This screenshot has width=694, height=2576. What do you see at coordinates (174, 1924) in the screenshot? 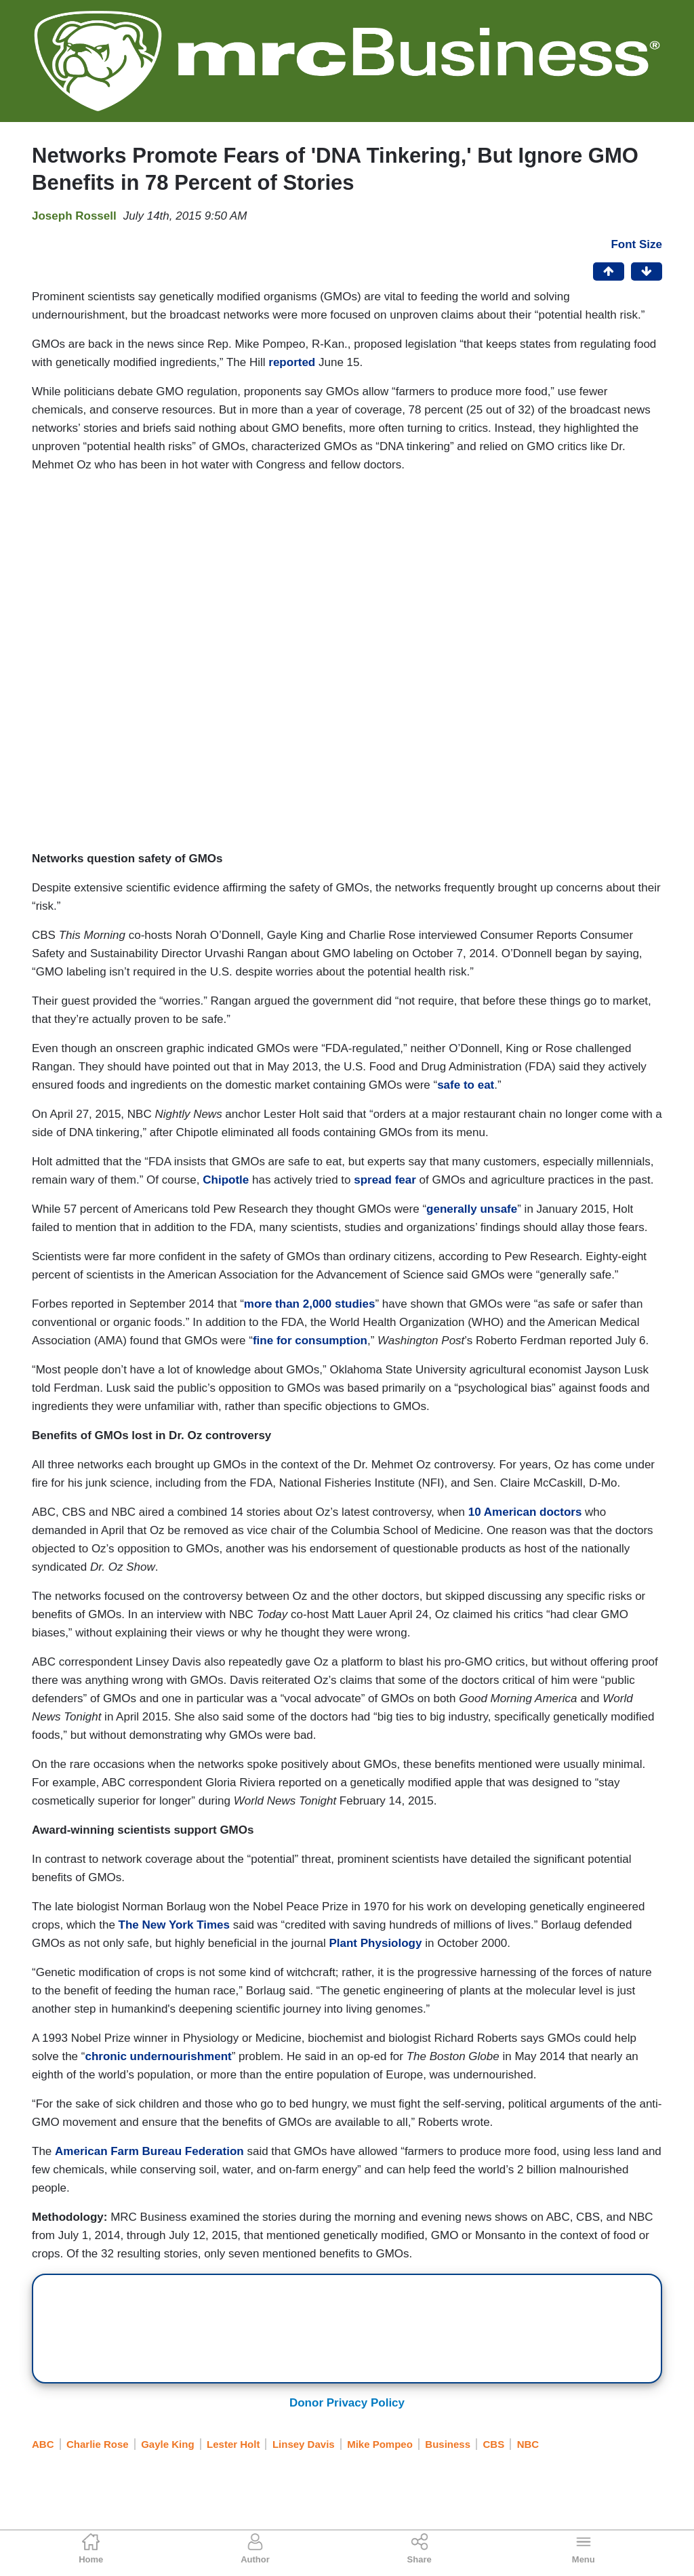
I see `The New York Times` at bounding box center [174, 1924].